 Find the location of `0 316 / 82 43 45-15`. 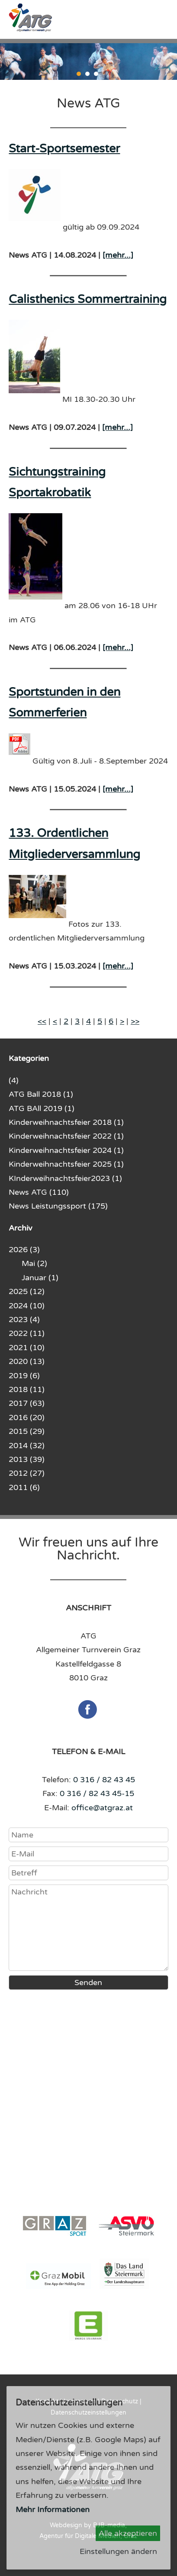

0 316 / 82 43 45-15 is located at coordinates (97, 1793).